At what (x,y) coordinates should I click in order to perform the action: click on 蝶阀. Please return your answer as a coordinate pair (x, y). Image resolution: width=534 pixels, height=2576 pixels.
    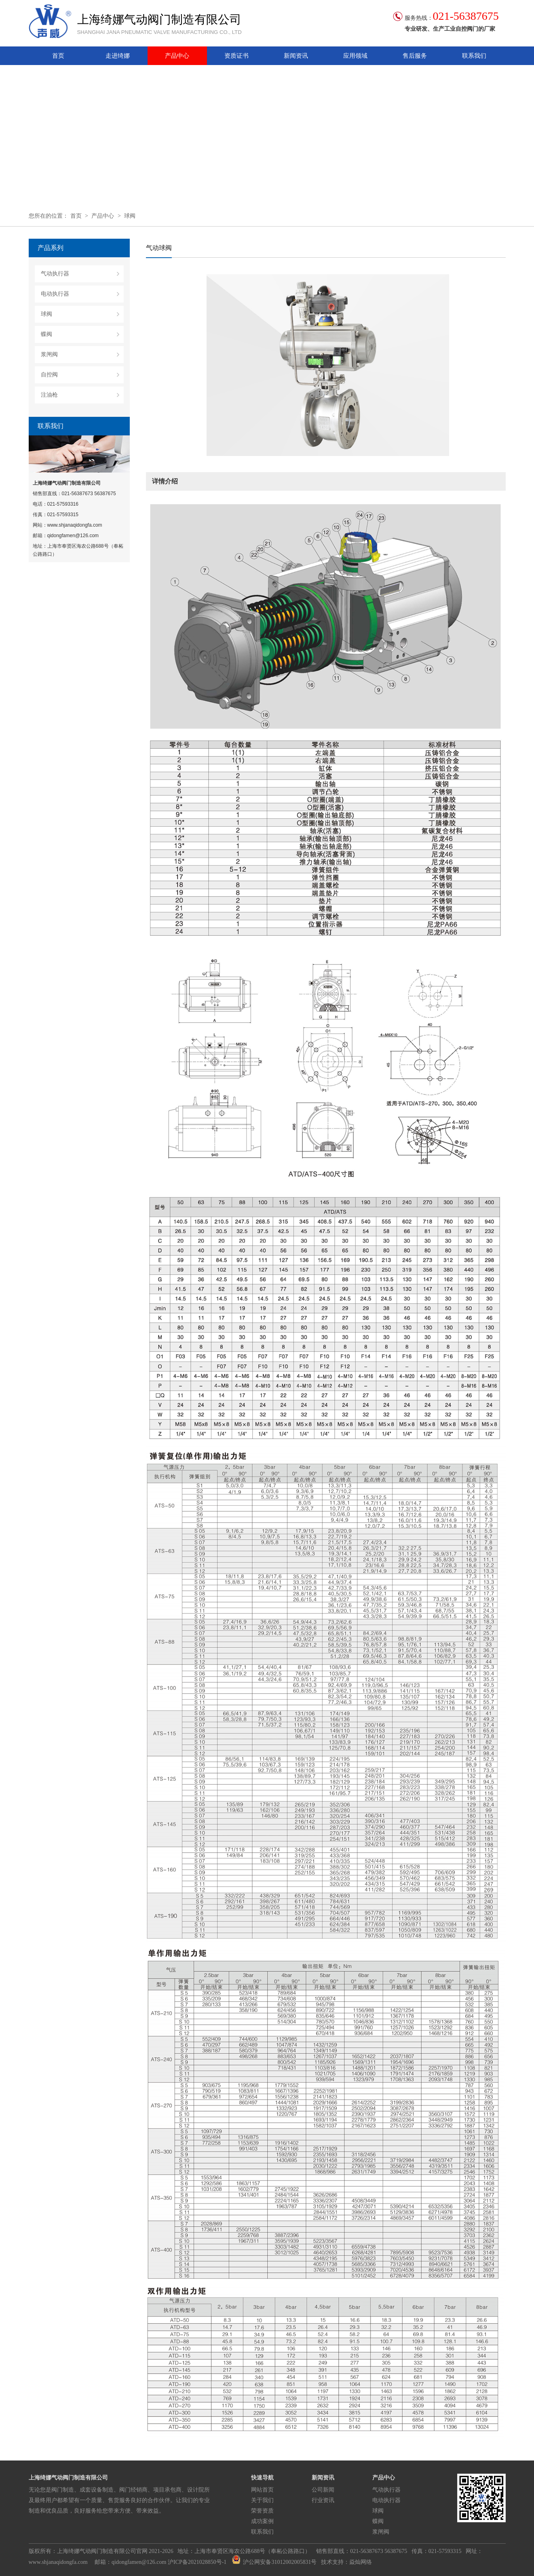
    Looking at the image, I should click on (46, 334).